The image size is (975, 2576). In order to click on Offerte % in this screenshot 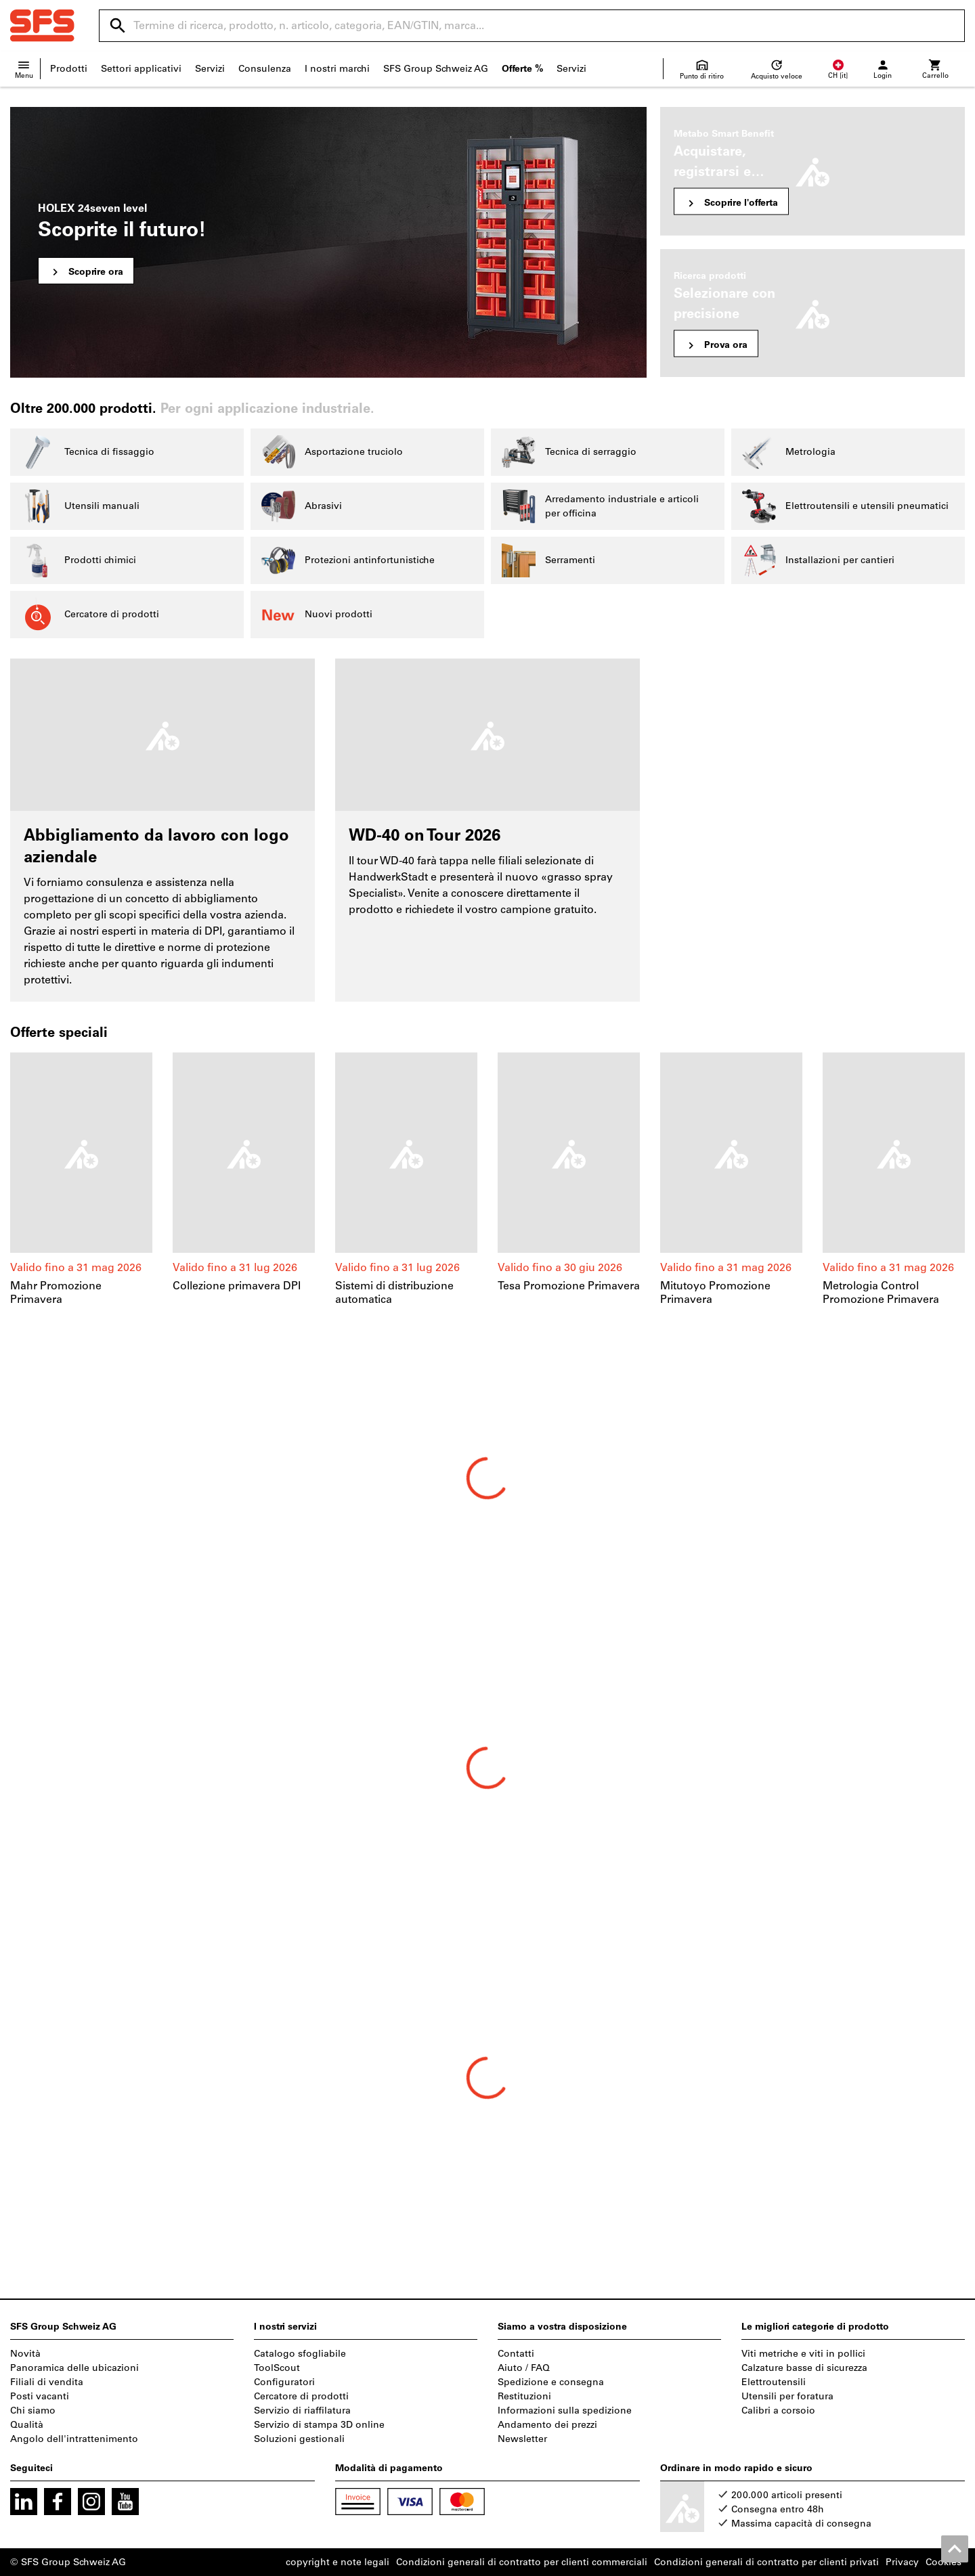, I will do `click(522, 68)`.